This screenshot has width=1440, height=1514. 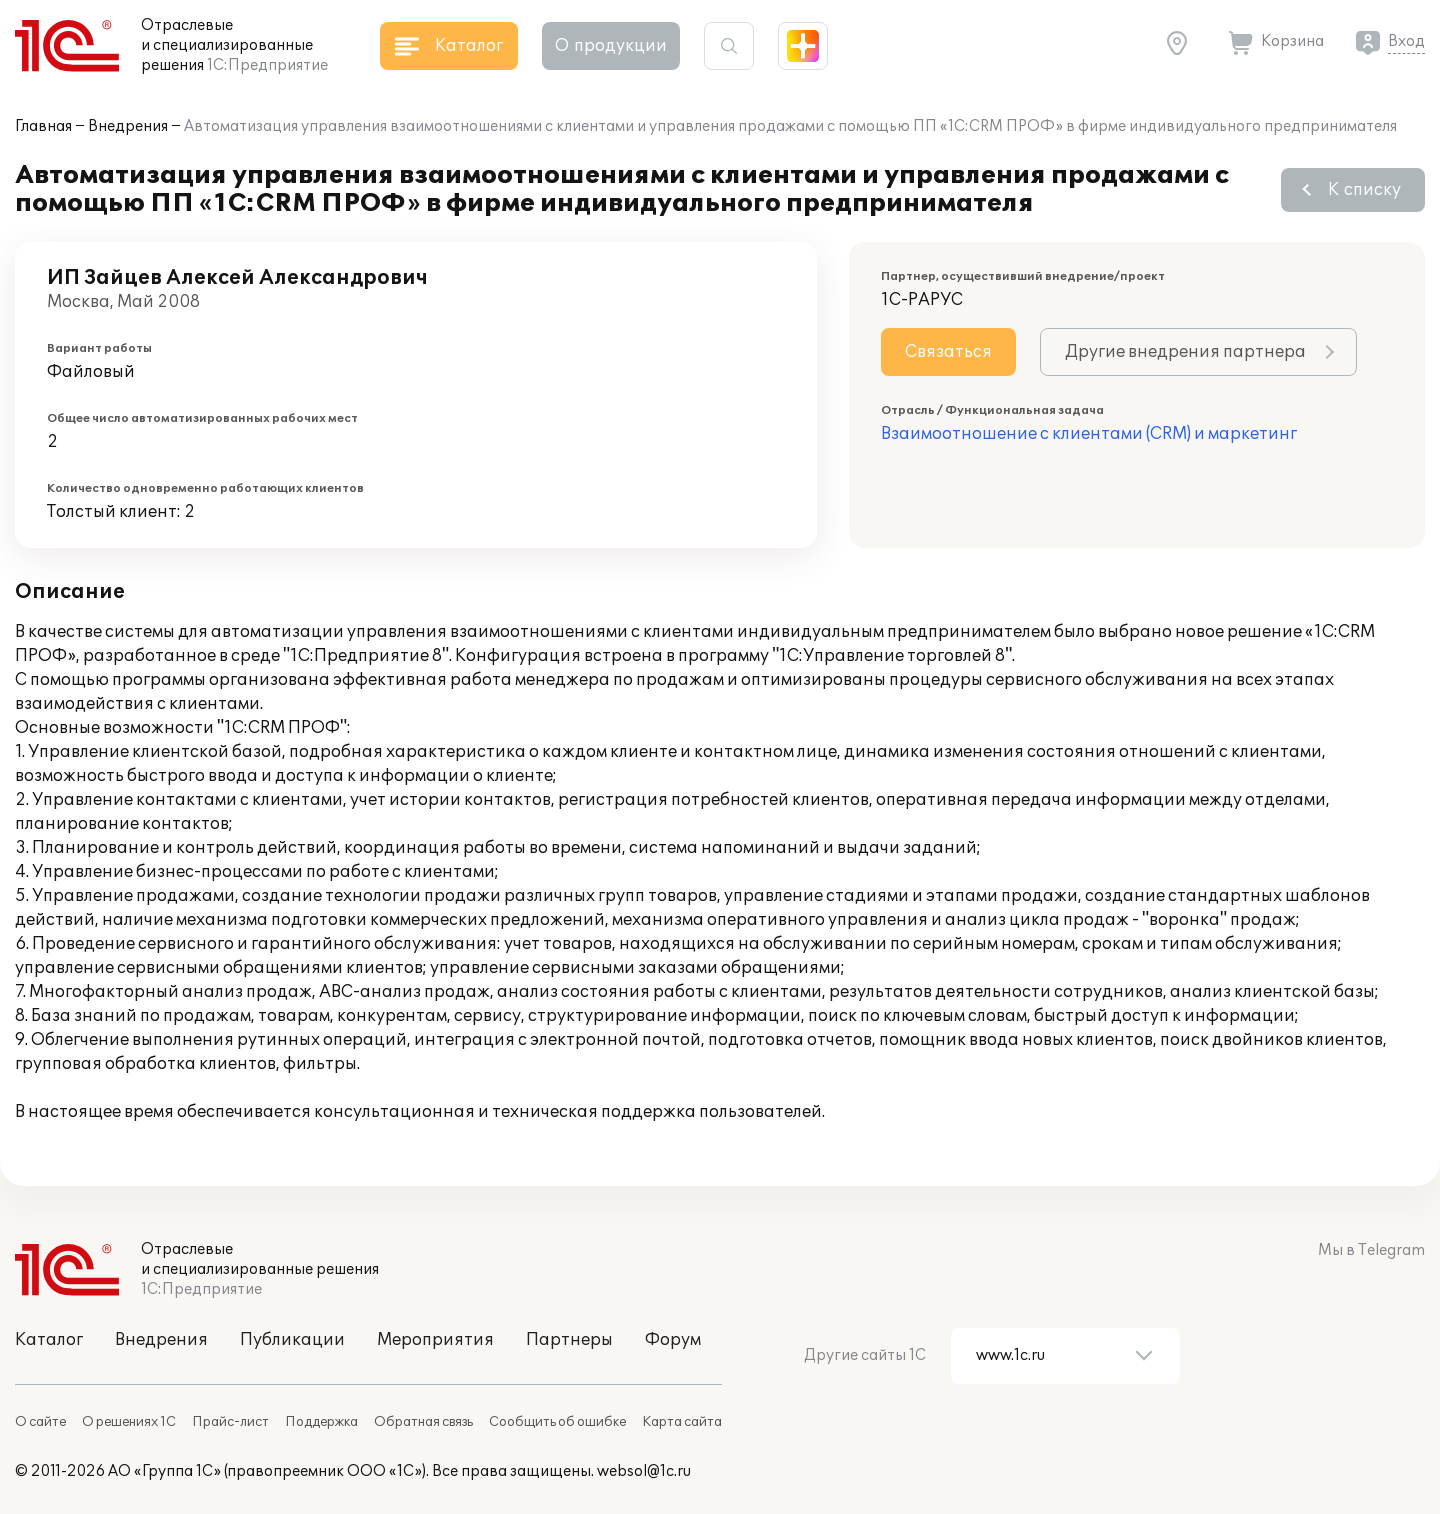 What do you see at coordinates (557, 1422) in the screenshot?
I see `Сообщить об ошибке` at bounding box center [557, 1422].